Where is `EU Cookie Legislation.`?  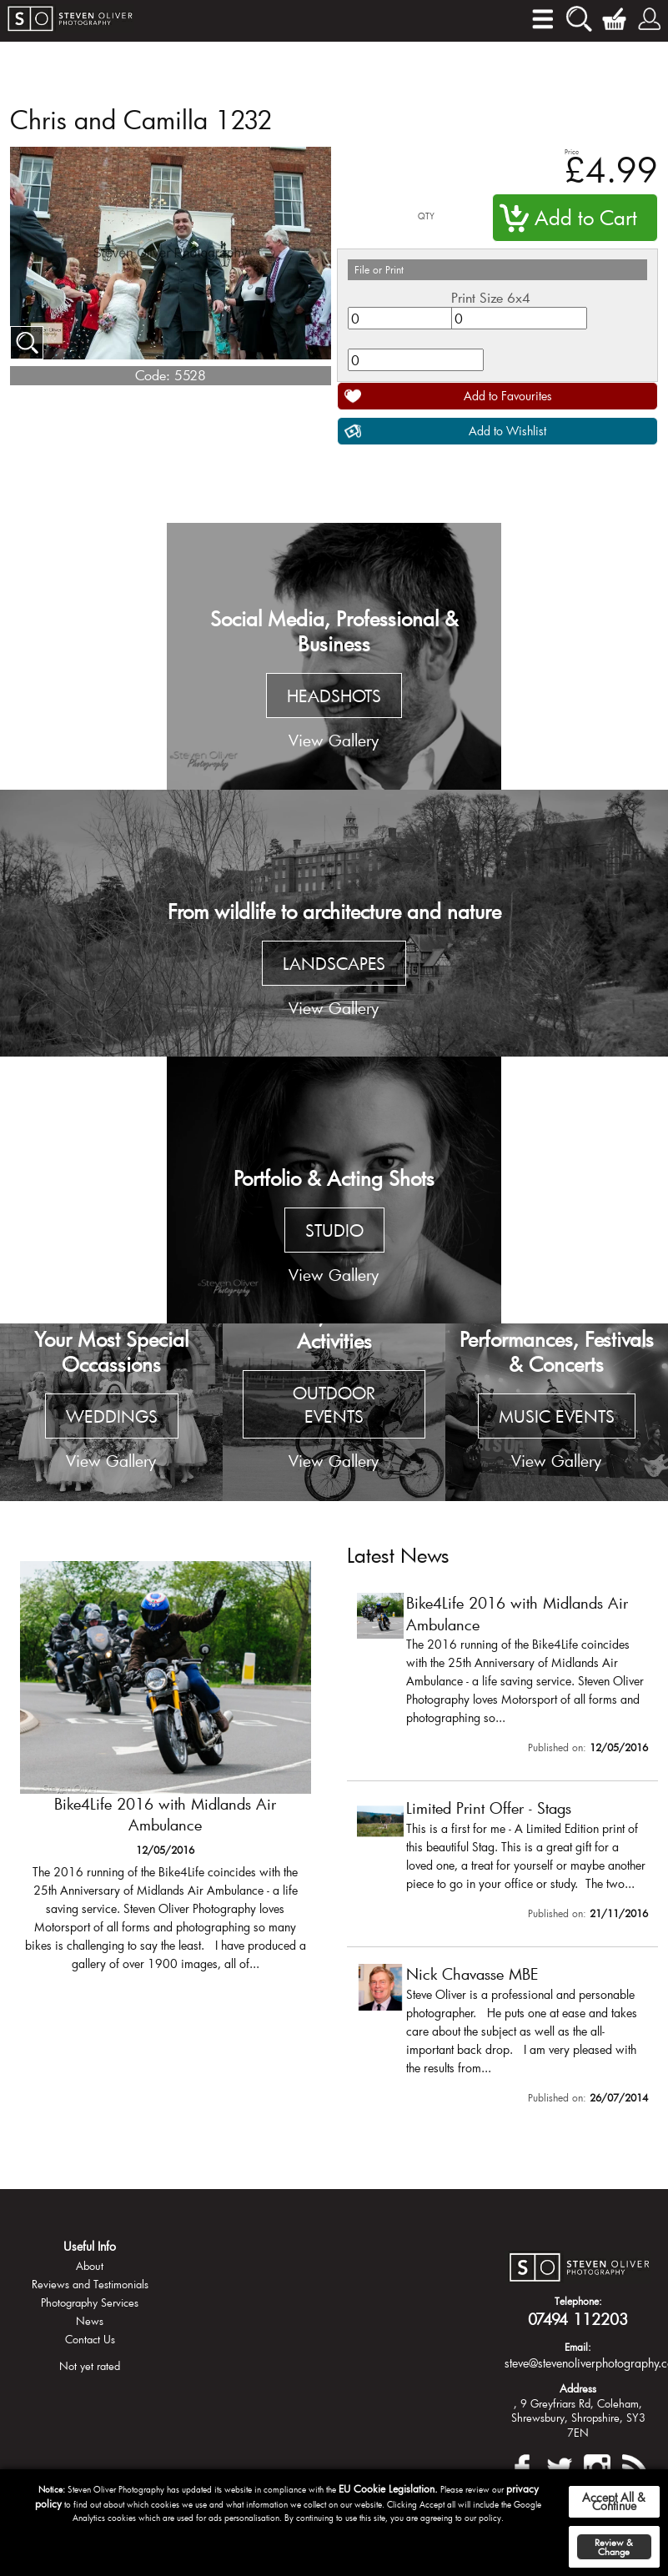
EU Cookie Legislation. is located at coordinates (388, 2488).